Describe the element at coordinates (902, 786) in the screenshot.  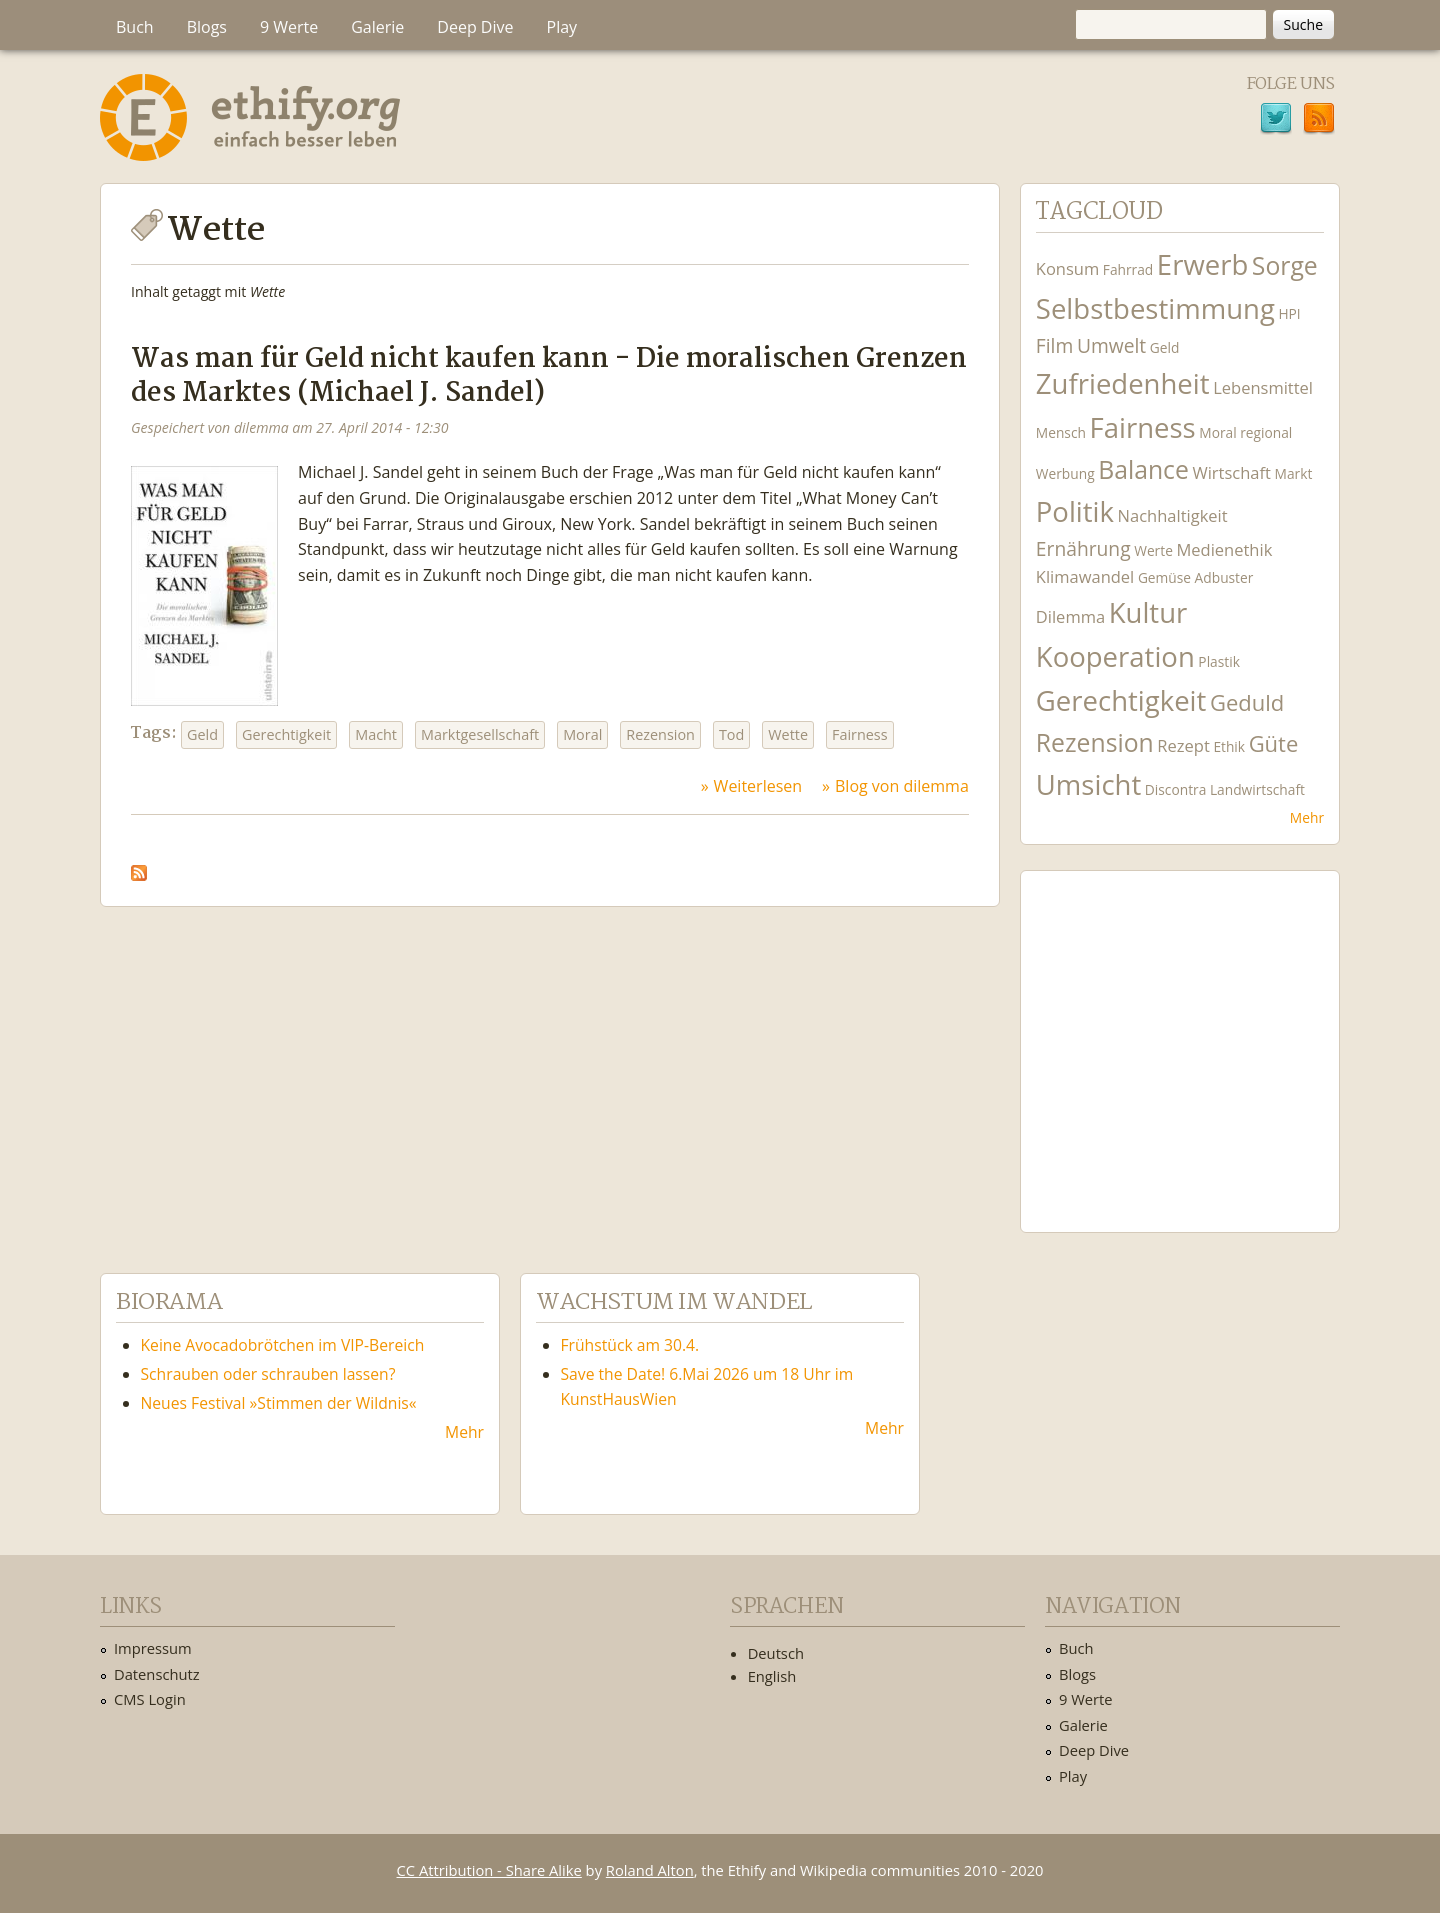
I see `Blog von dilemma` at that location.